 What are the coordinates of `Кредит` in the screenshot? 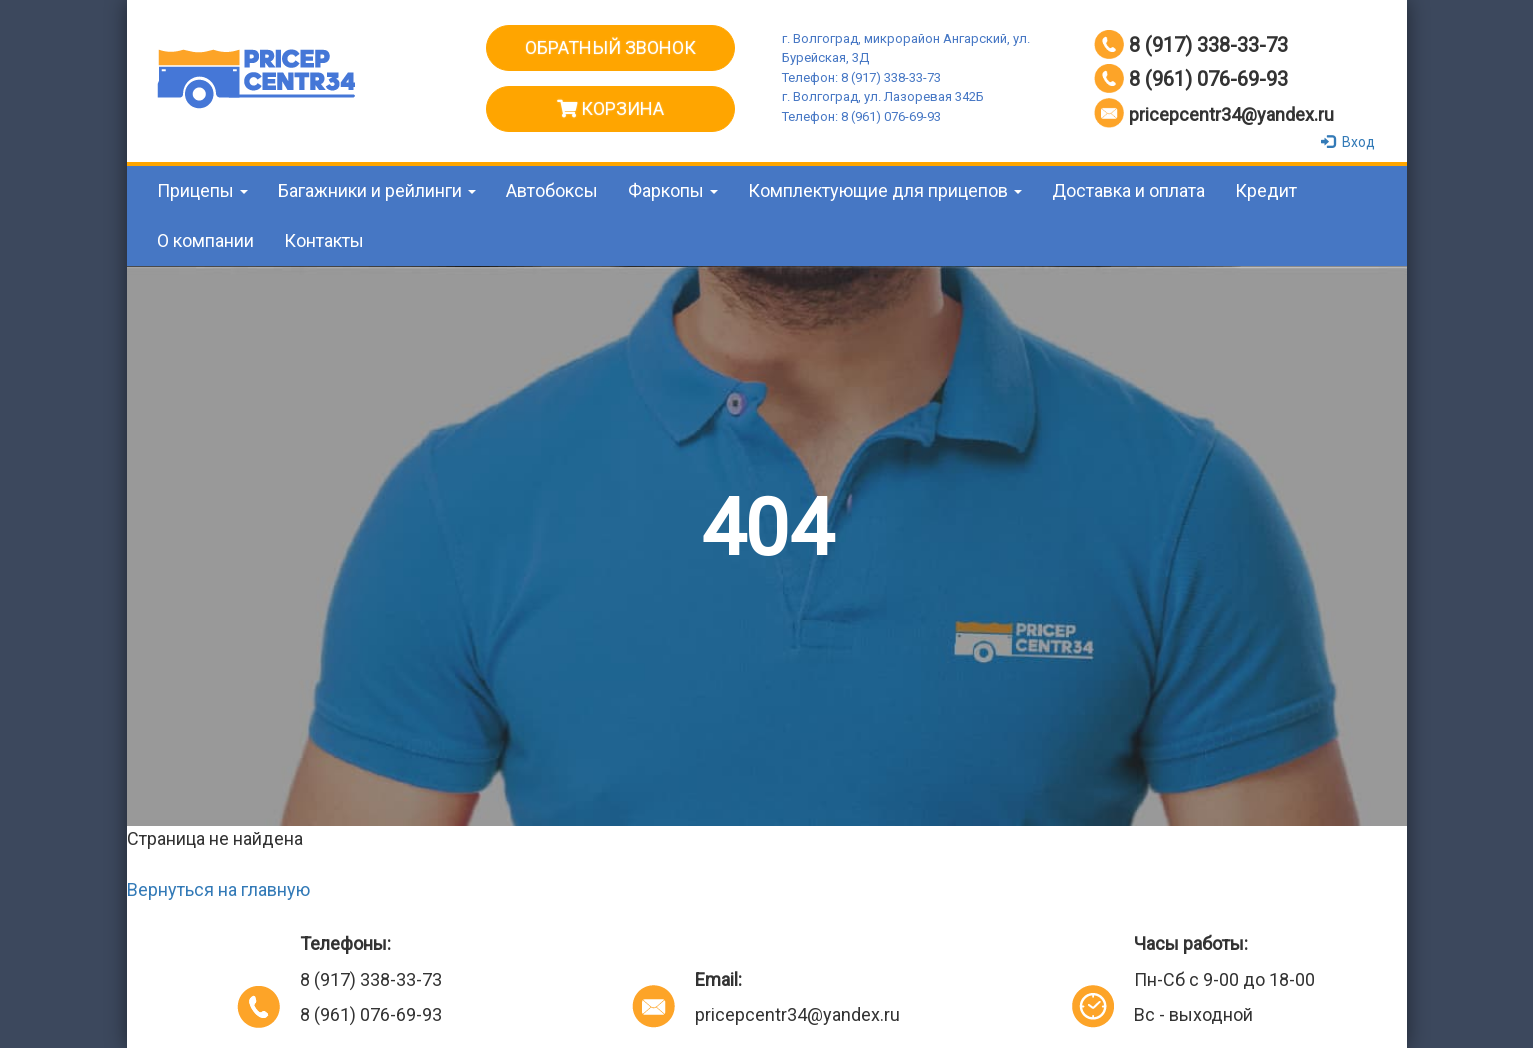 It's located at (1266, 190).